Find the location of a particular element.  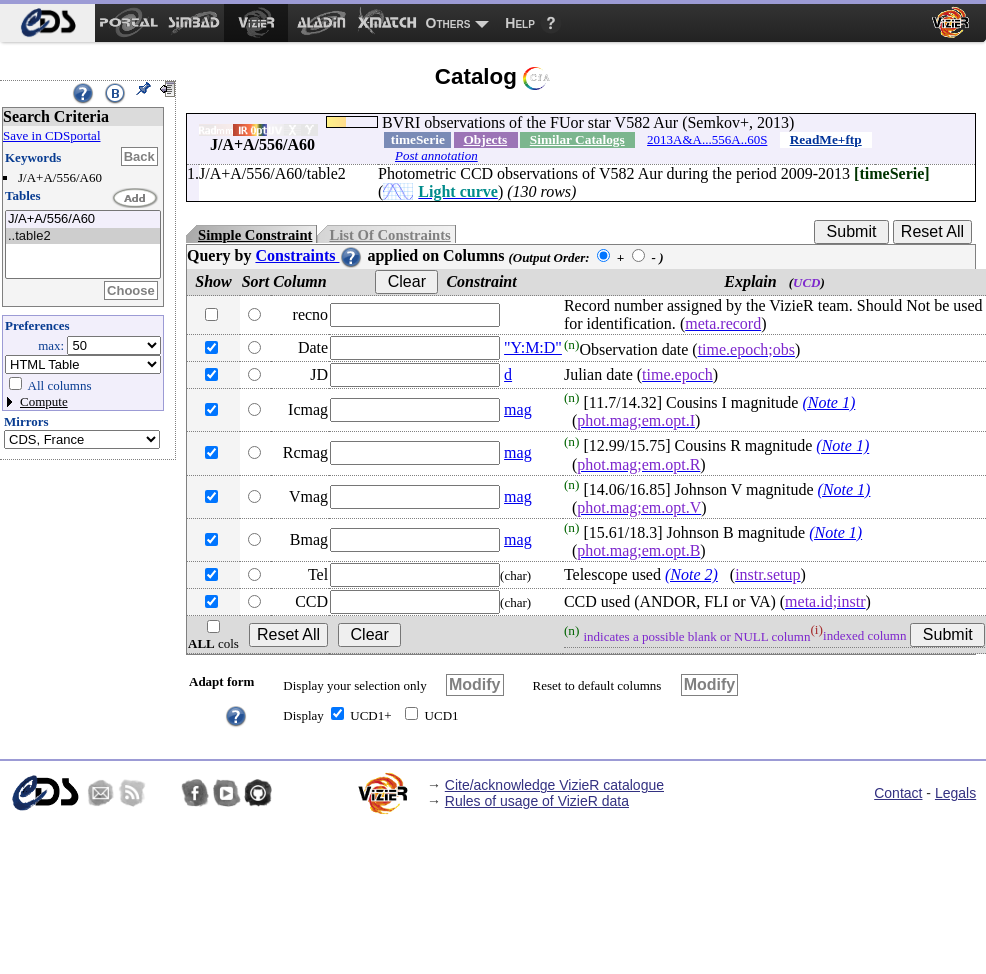

mag is located at coordinates (518, 409).